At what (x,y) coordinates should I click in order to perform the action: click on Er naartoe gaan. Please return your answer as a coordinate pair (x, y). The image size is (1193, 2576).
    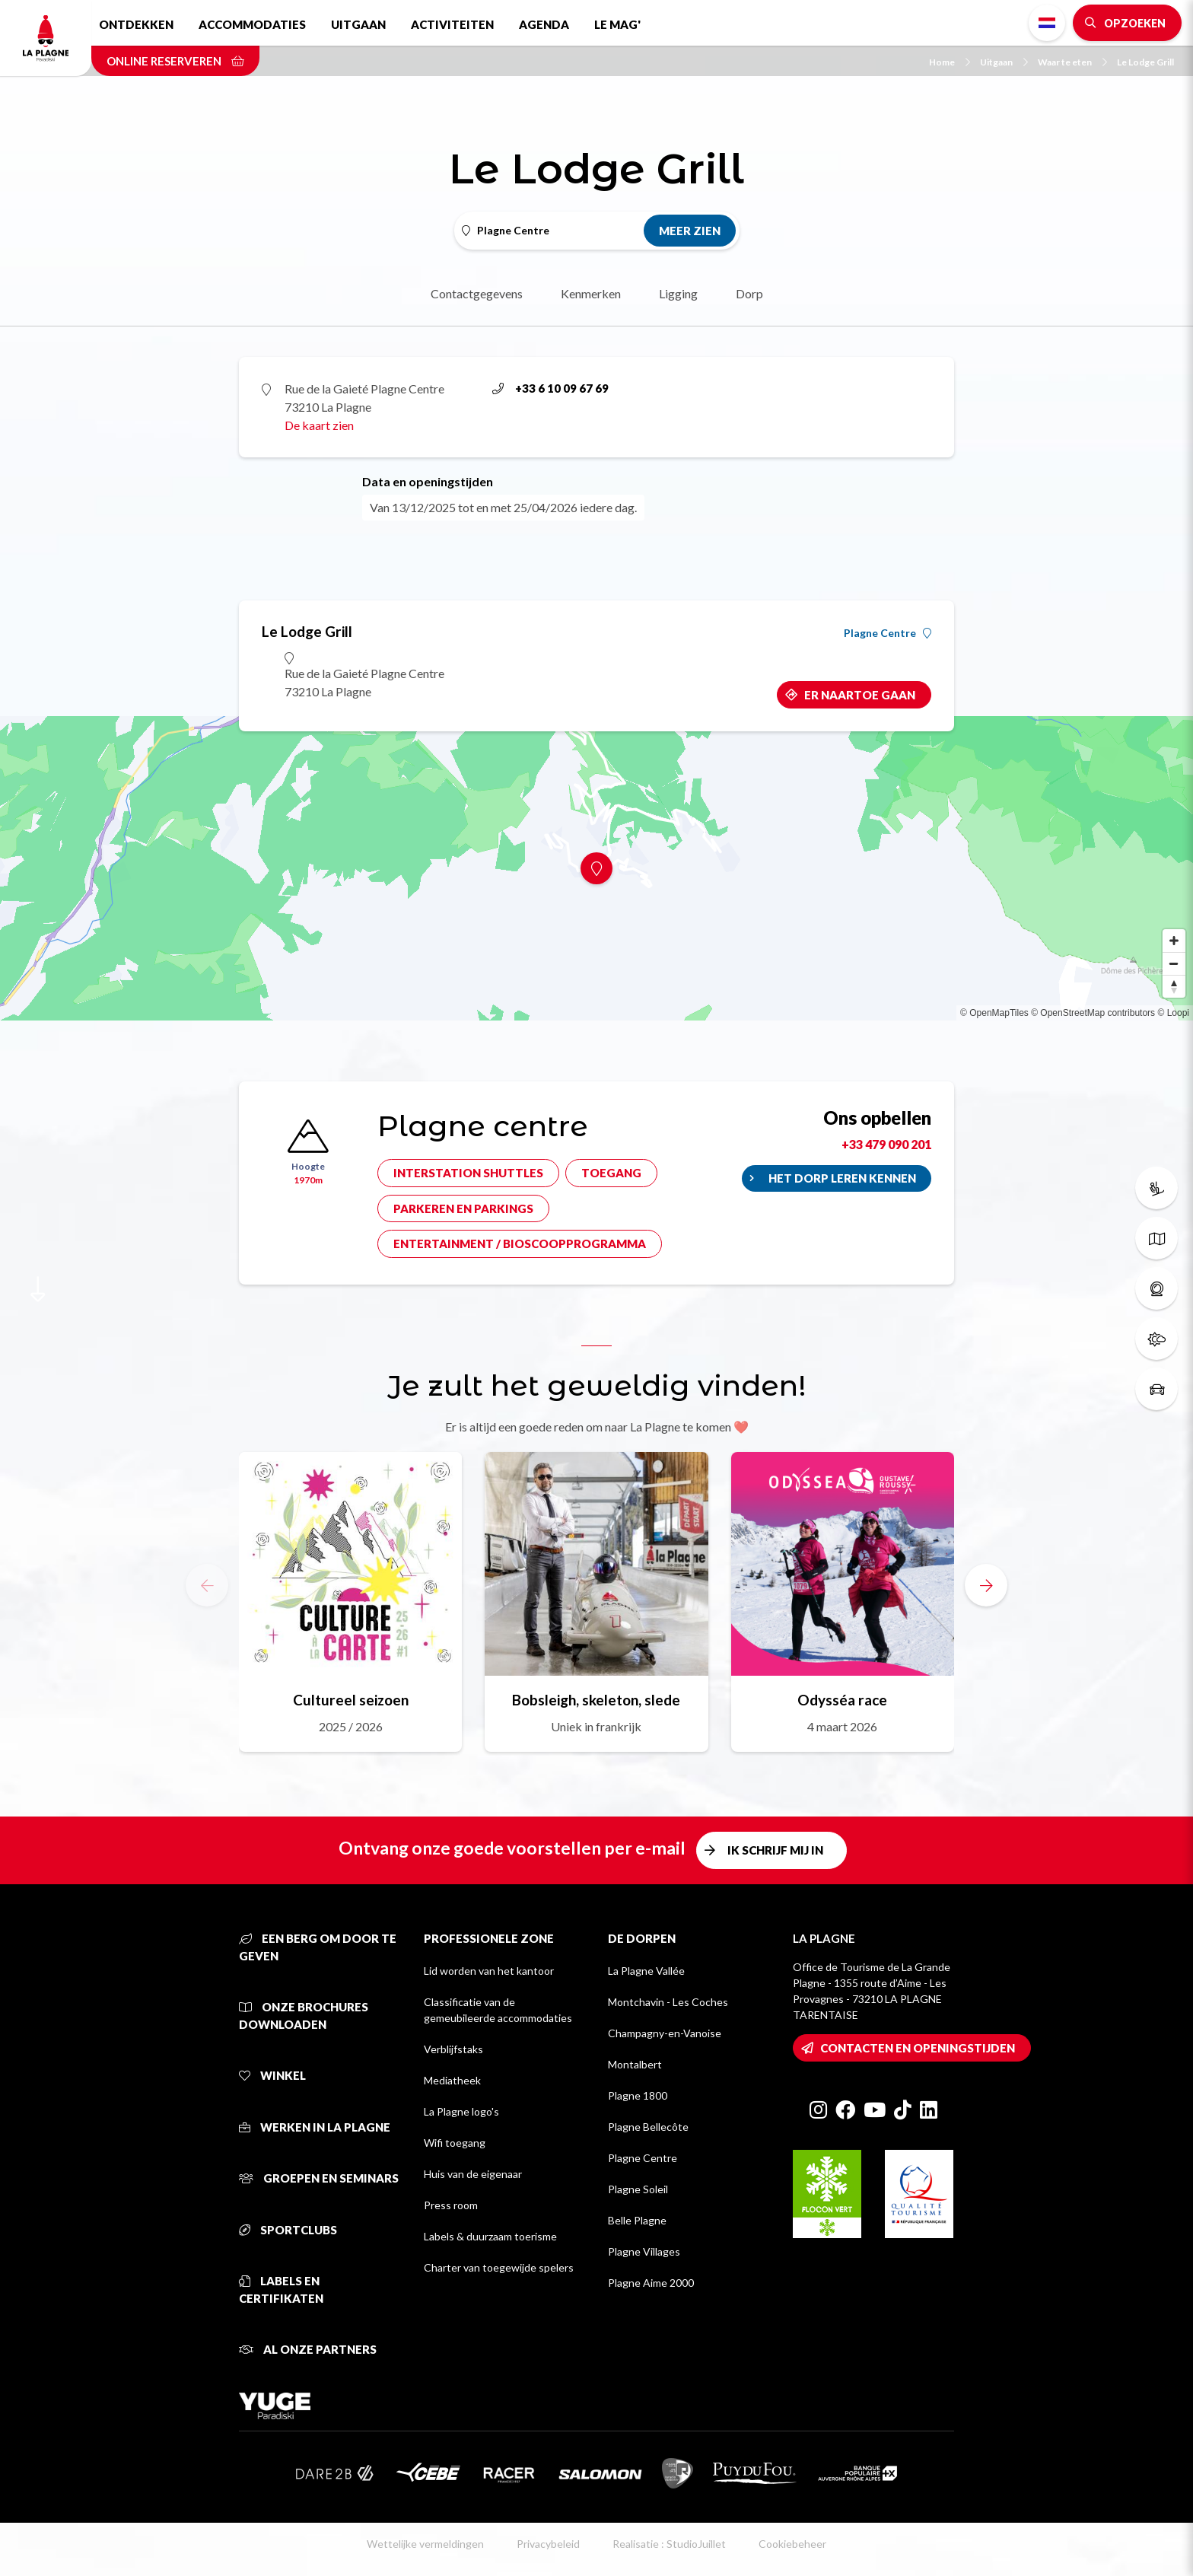
    Looking at the image, I should click on (859, 695).